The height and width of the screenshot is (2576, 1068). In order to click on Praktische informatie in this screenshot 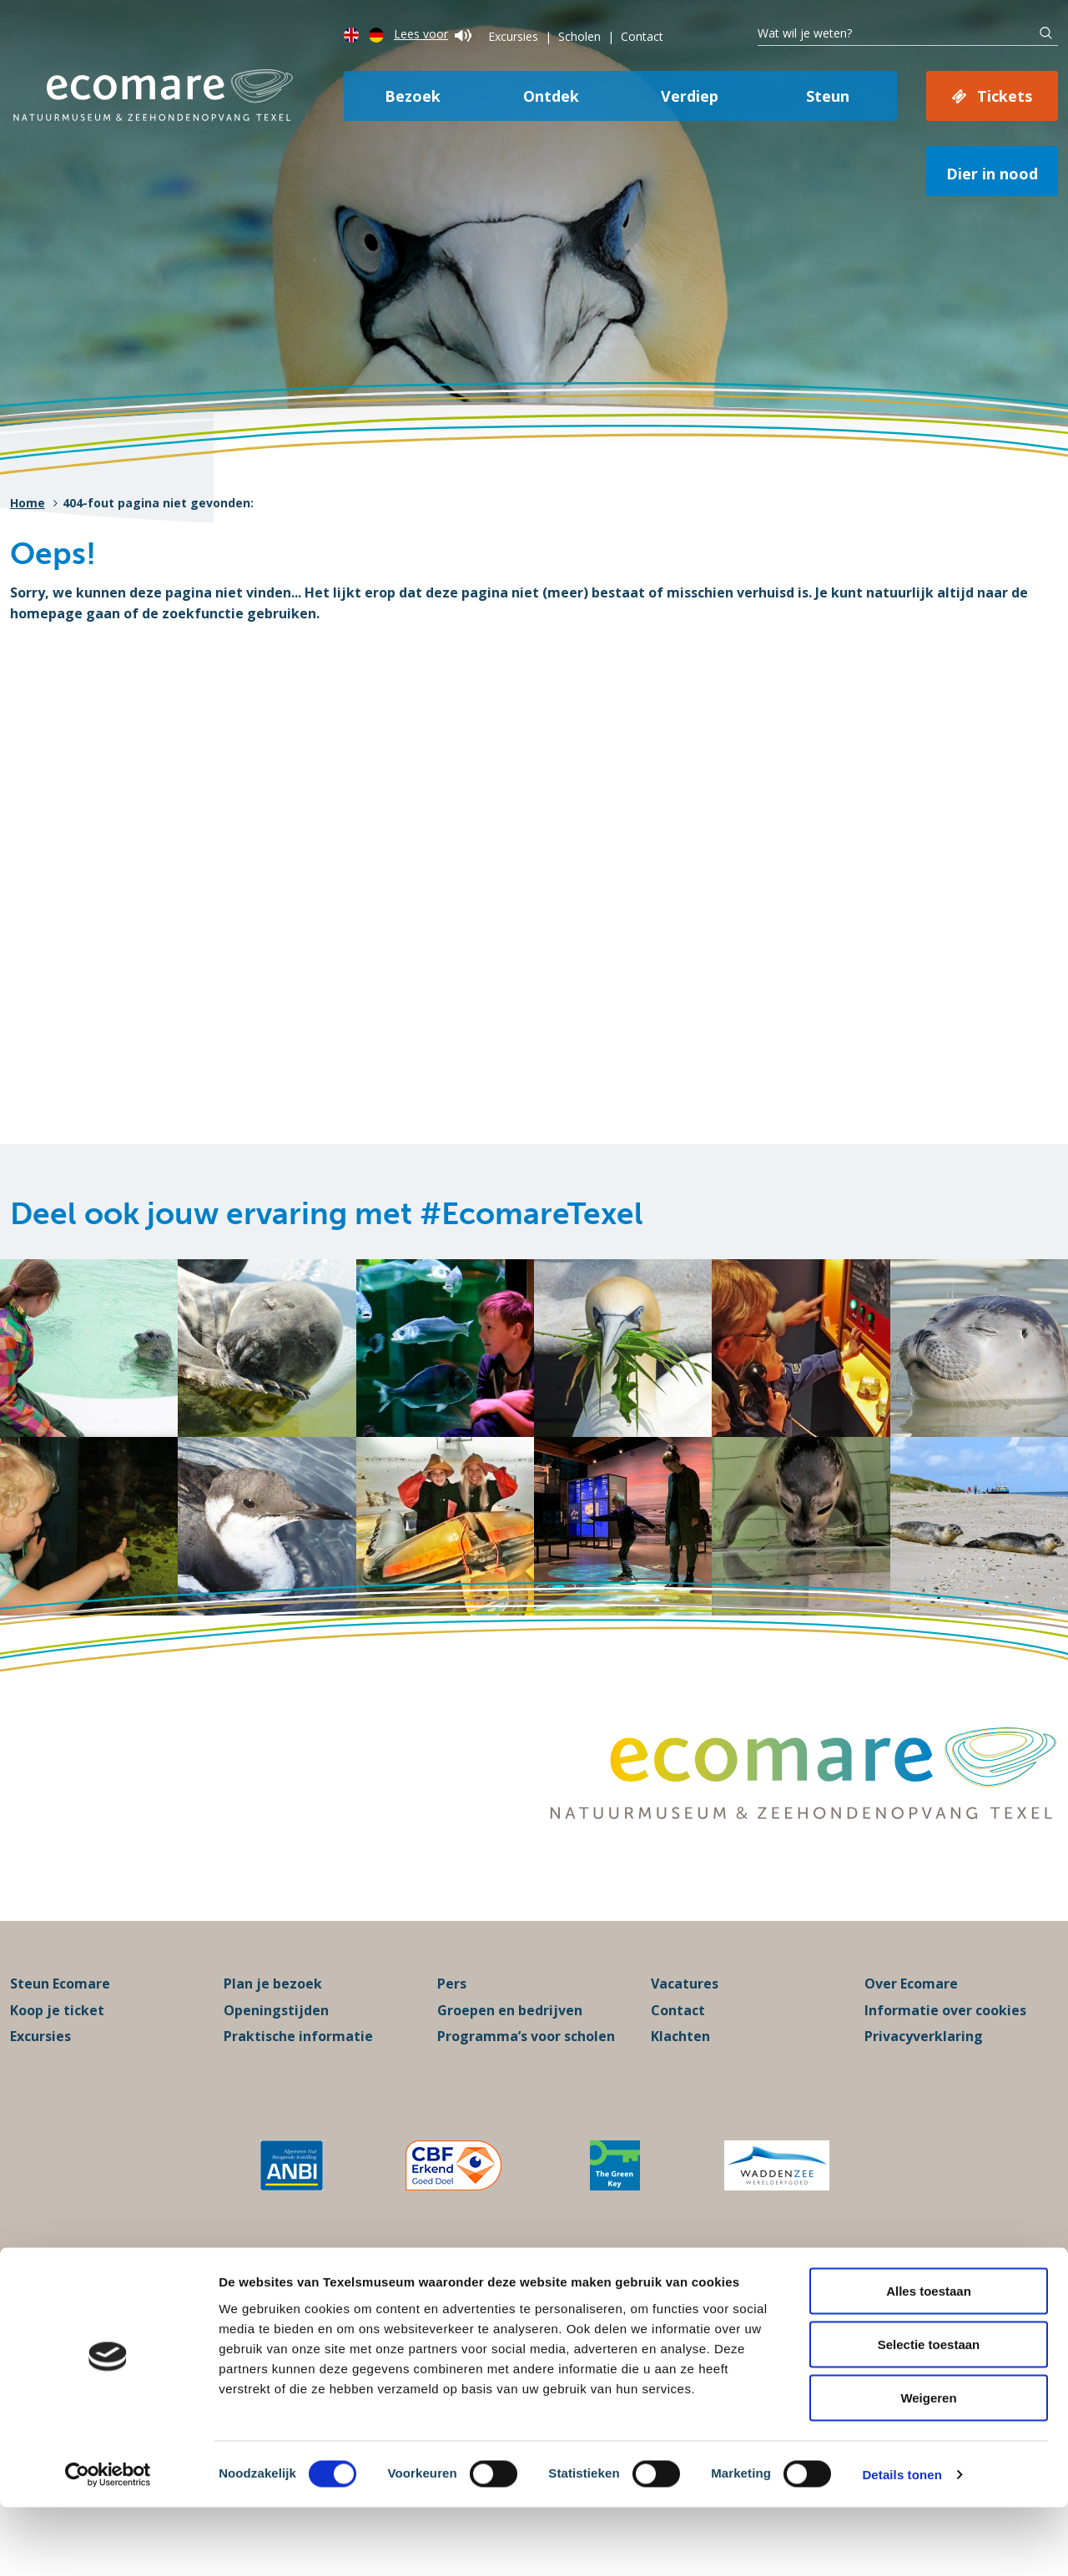, I will do `click(298, 2073)`.